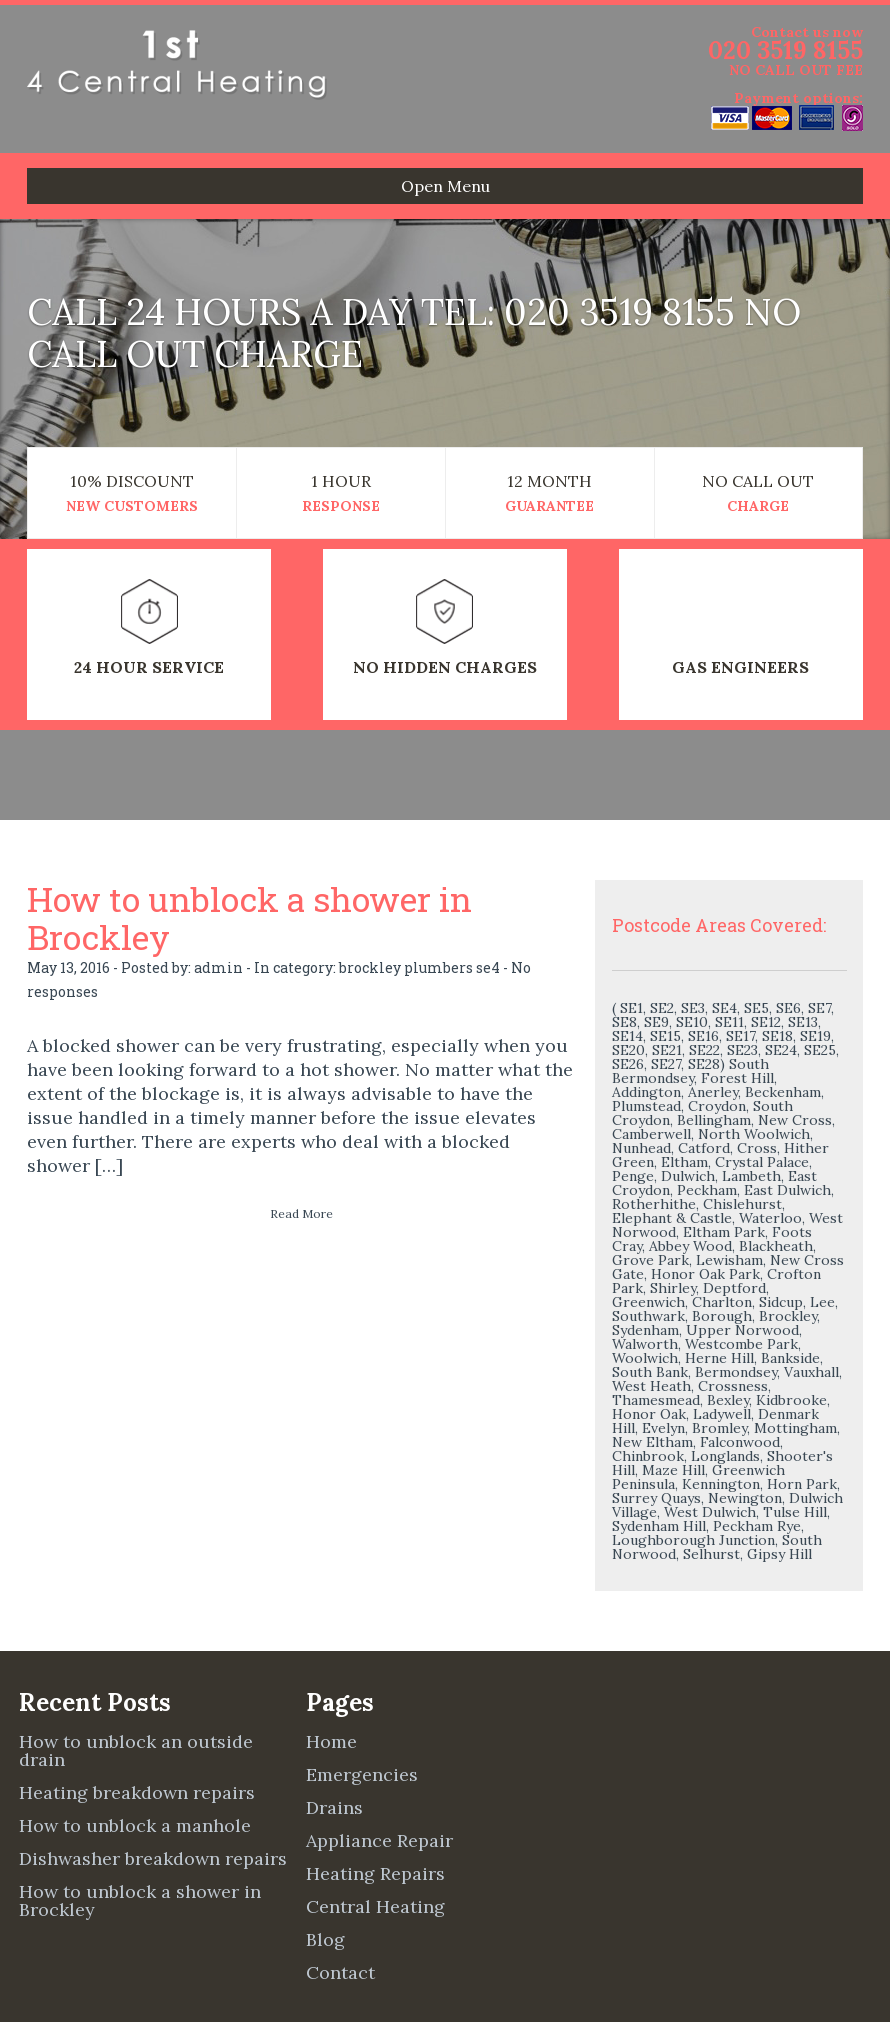 The height and width of the screenshot is (2022, 890). What do you see at coordinates (379, 1840) in the screenshot?
I see `Appliance Repair` at bounding box center [379, 1840].